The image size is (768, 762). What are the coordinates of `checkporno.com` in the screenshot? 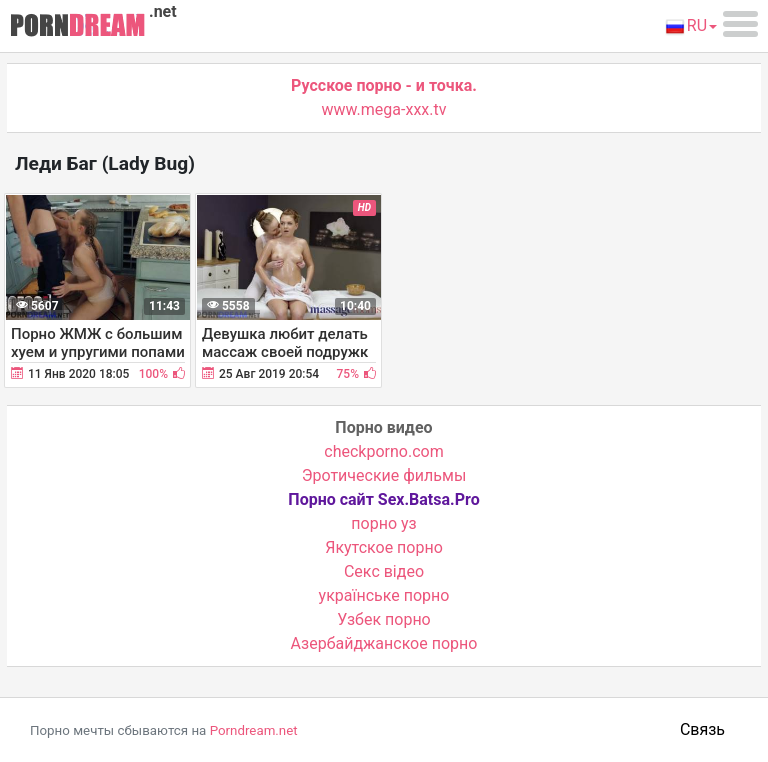 It's located at (383, 451).